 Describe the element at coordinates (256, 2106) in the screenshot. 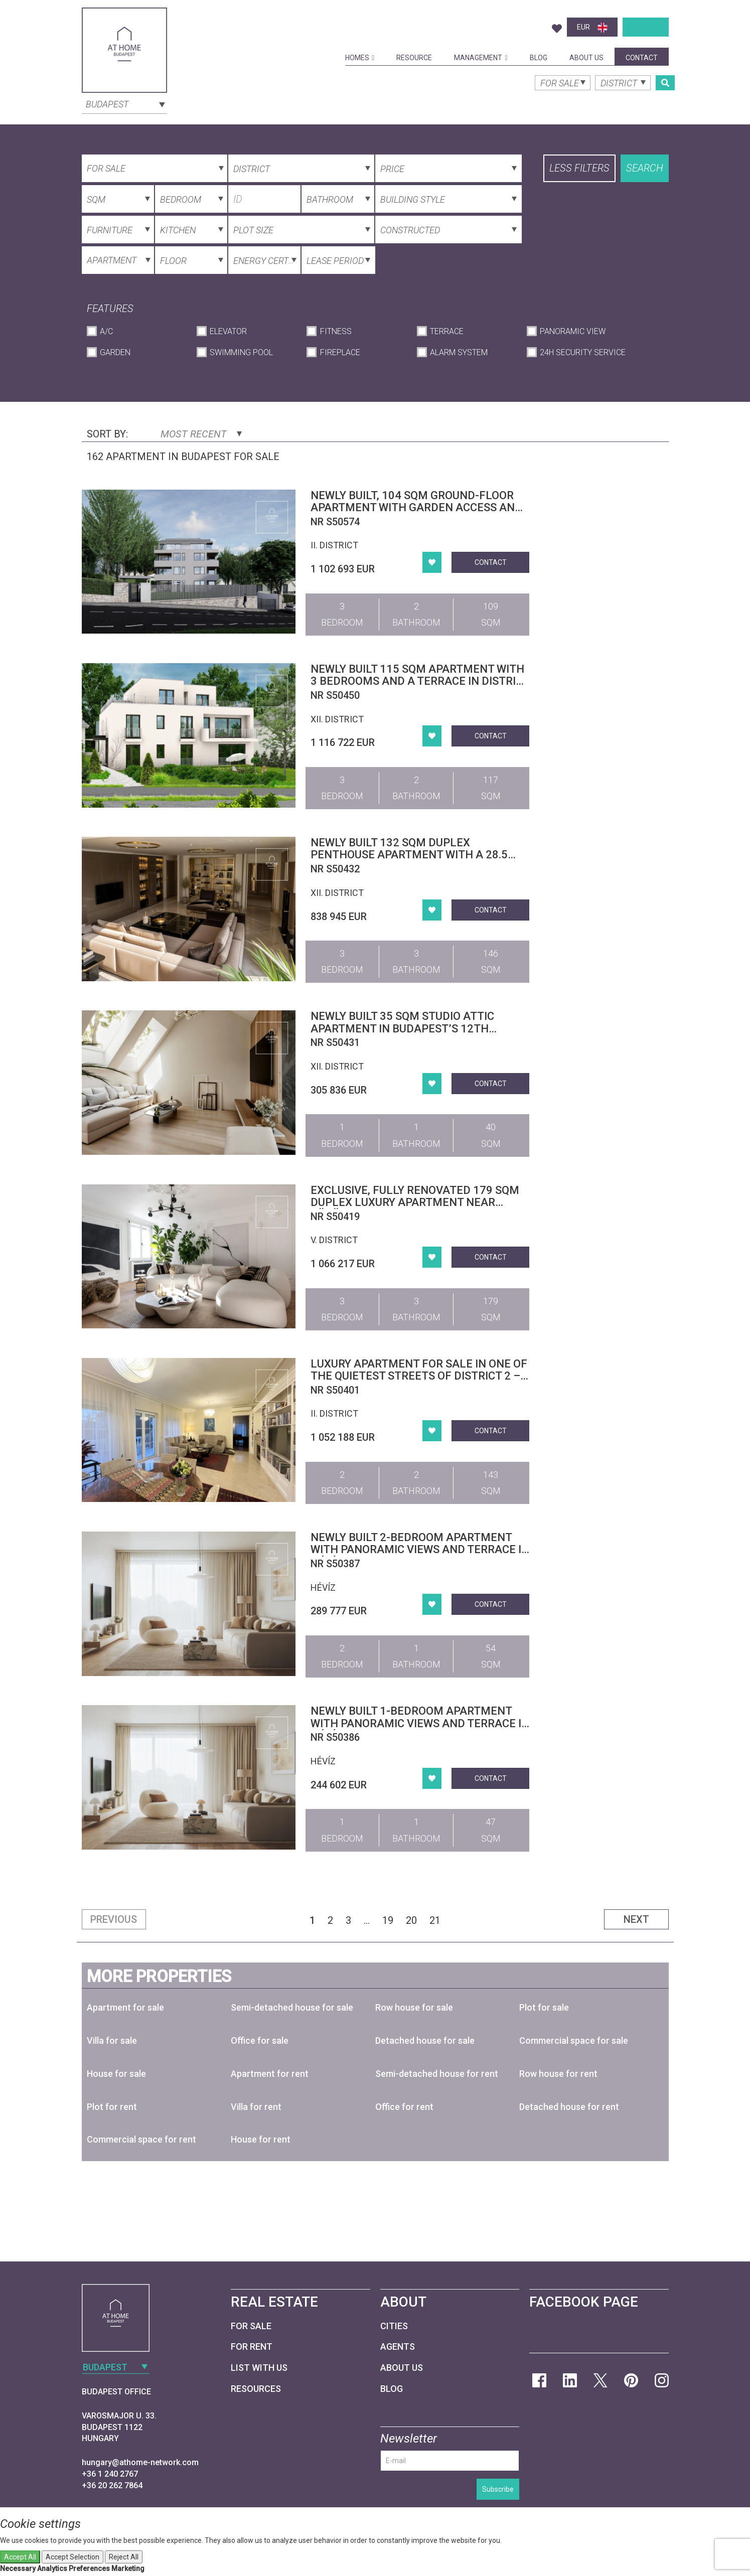

I see `Villa for rent` at that location.